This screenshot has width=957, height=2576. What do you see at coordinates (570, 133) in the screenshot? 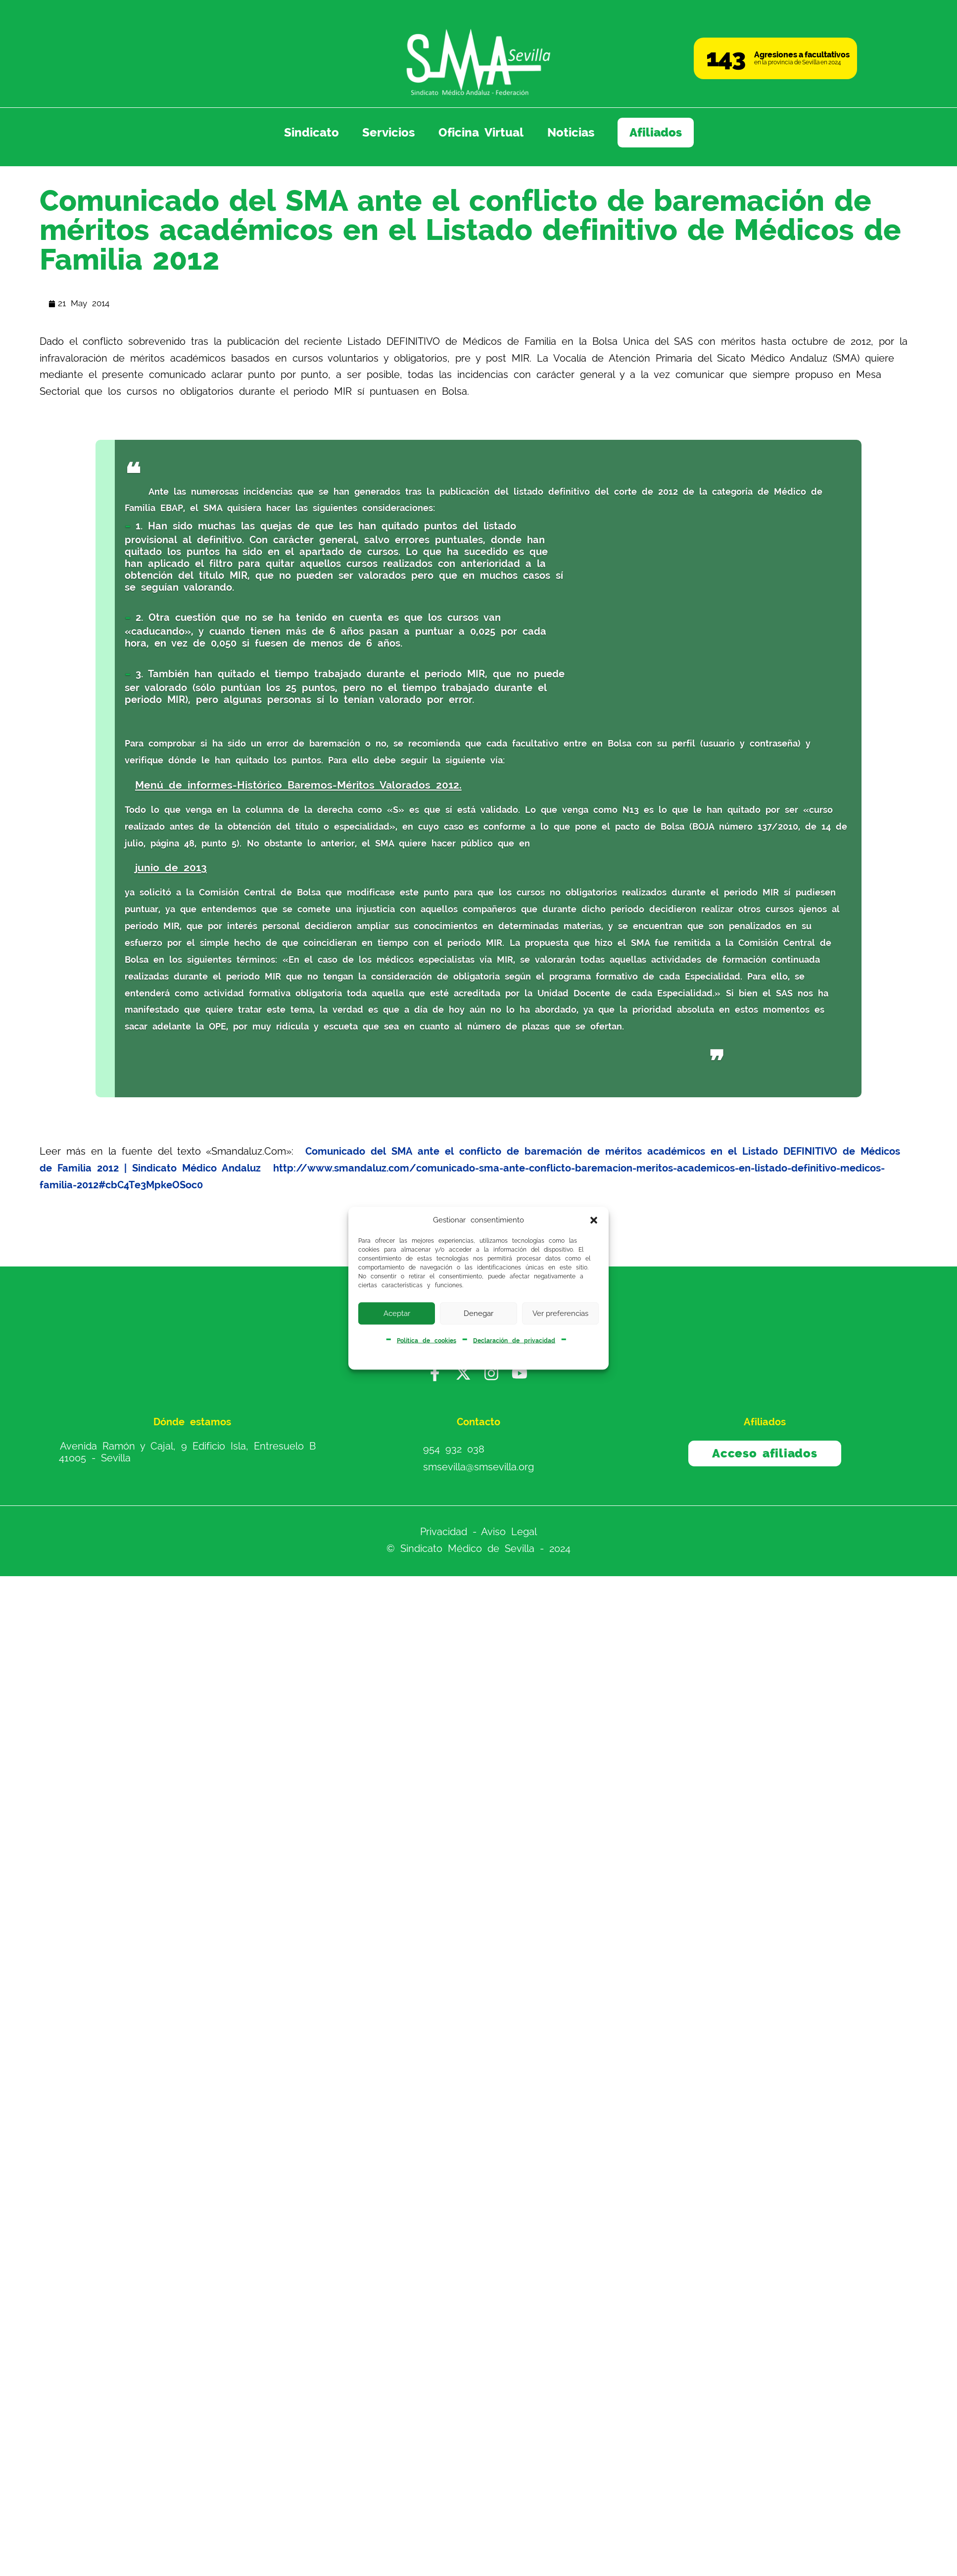
I see `Noticias` at bounding box center [570, 133].